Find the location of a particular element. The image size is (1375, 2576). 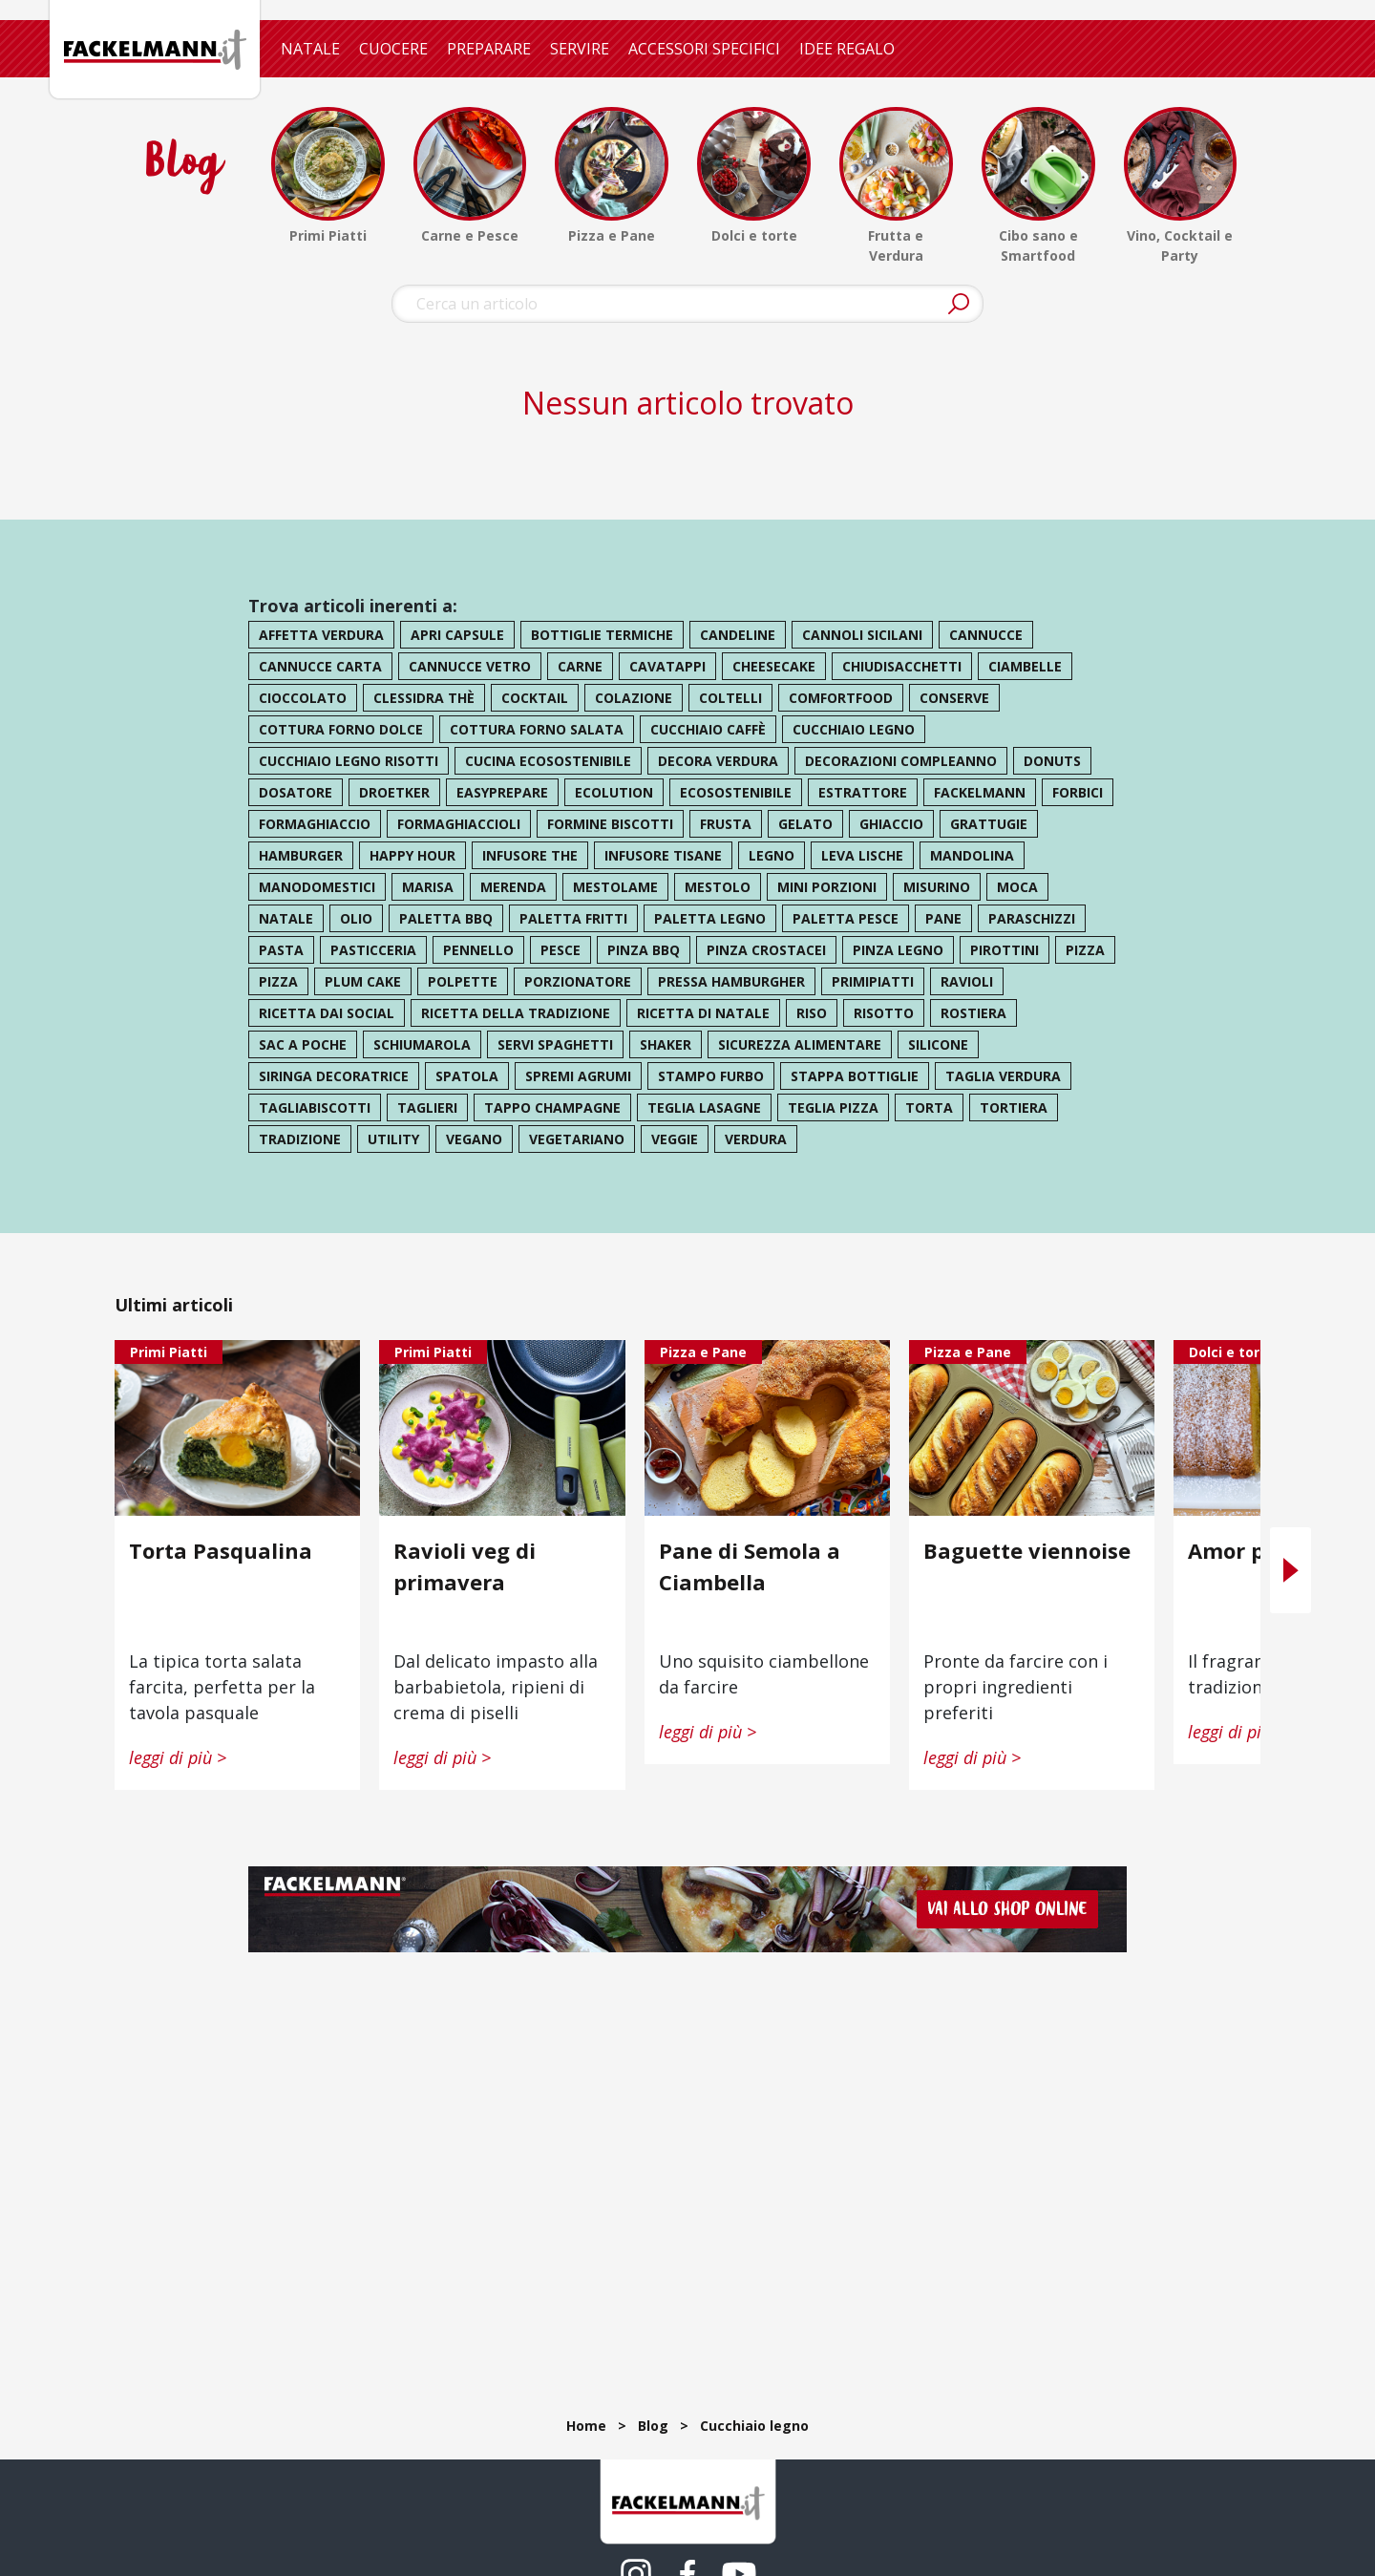

formaghiaccioli is located at coordinates (458, 824).